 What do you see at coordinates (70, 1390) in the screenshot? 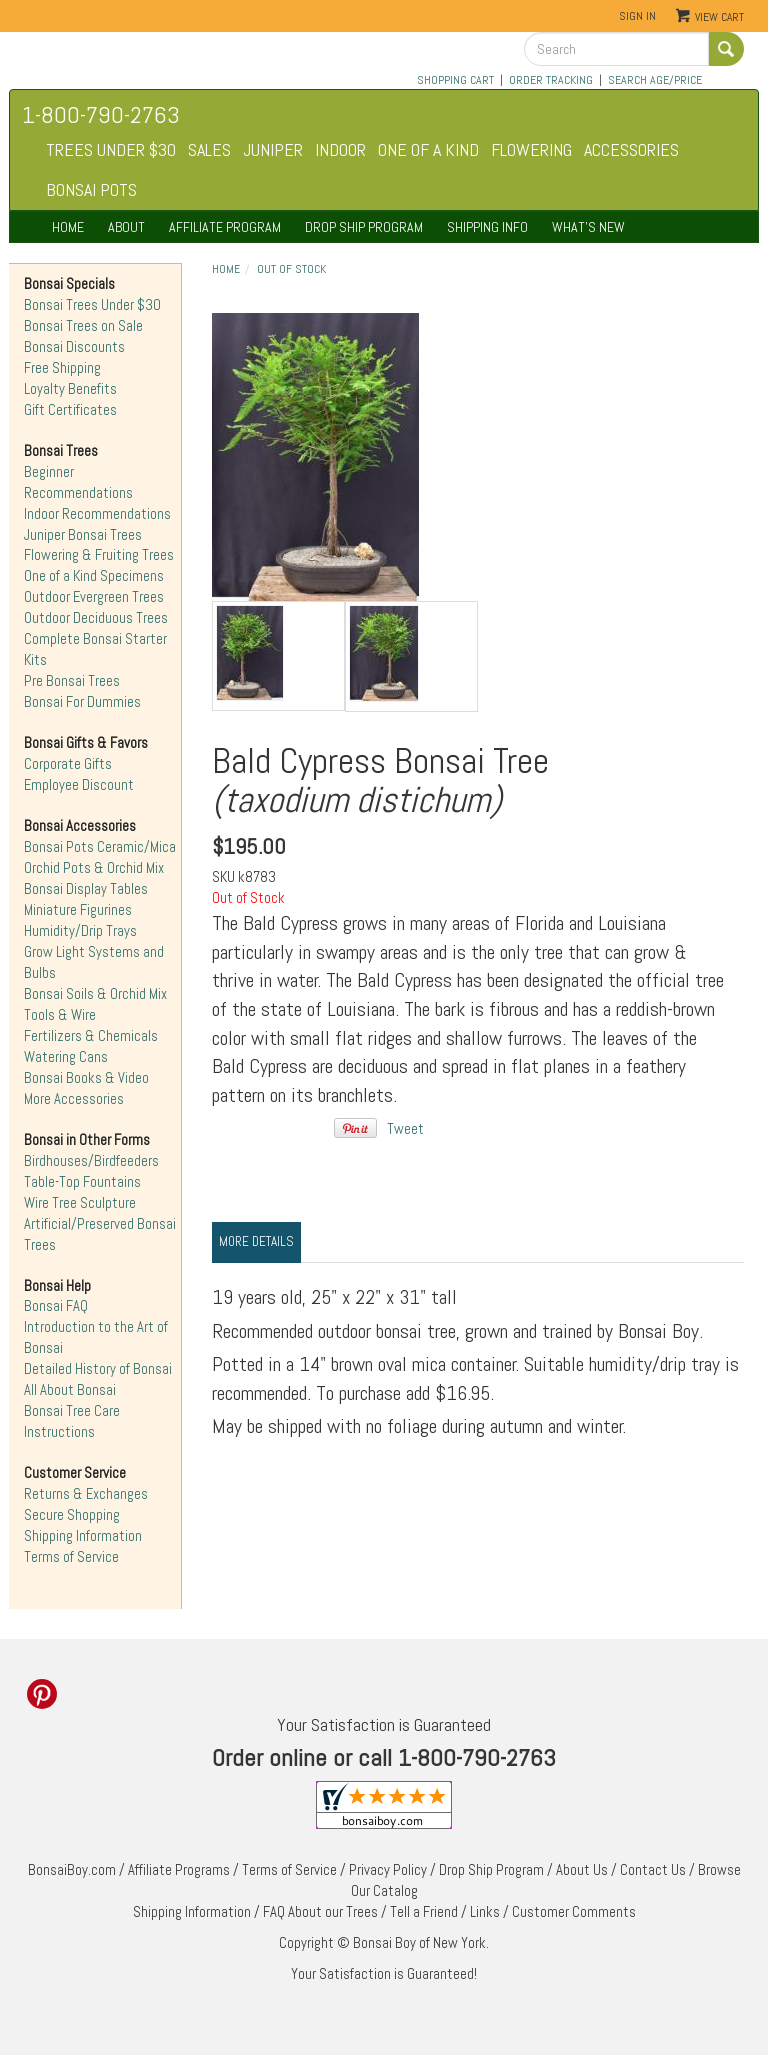
I see `All About Bonsai` at bounding box center [70, 1390].